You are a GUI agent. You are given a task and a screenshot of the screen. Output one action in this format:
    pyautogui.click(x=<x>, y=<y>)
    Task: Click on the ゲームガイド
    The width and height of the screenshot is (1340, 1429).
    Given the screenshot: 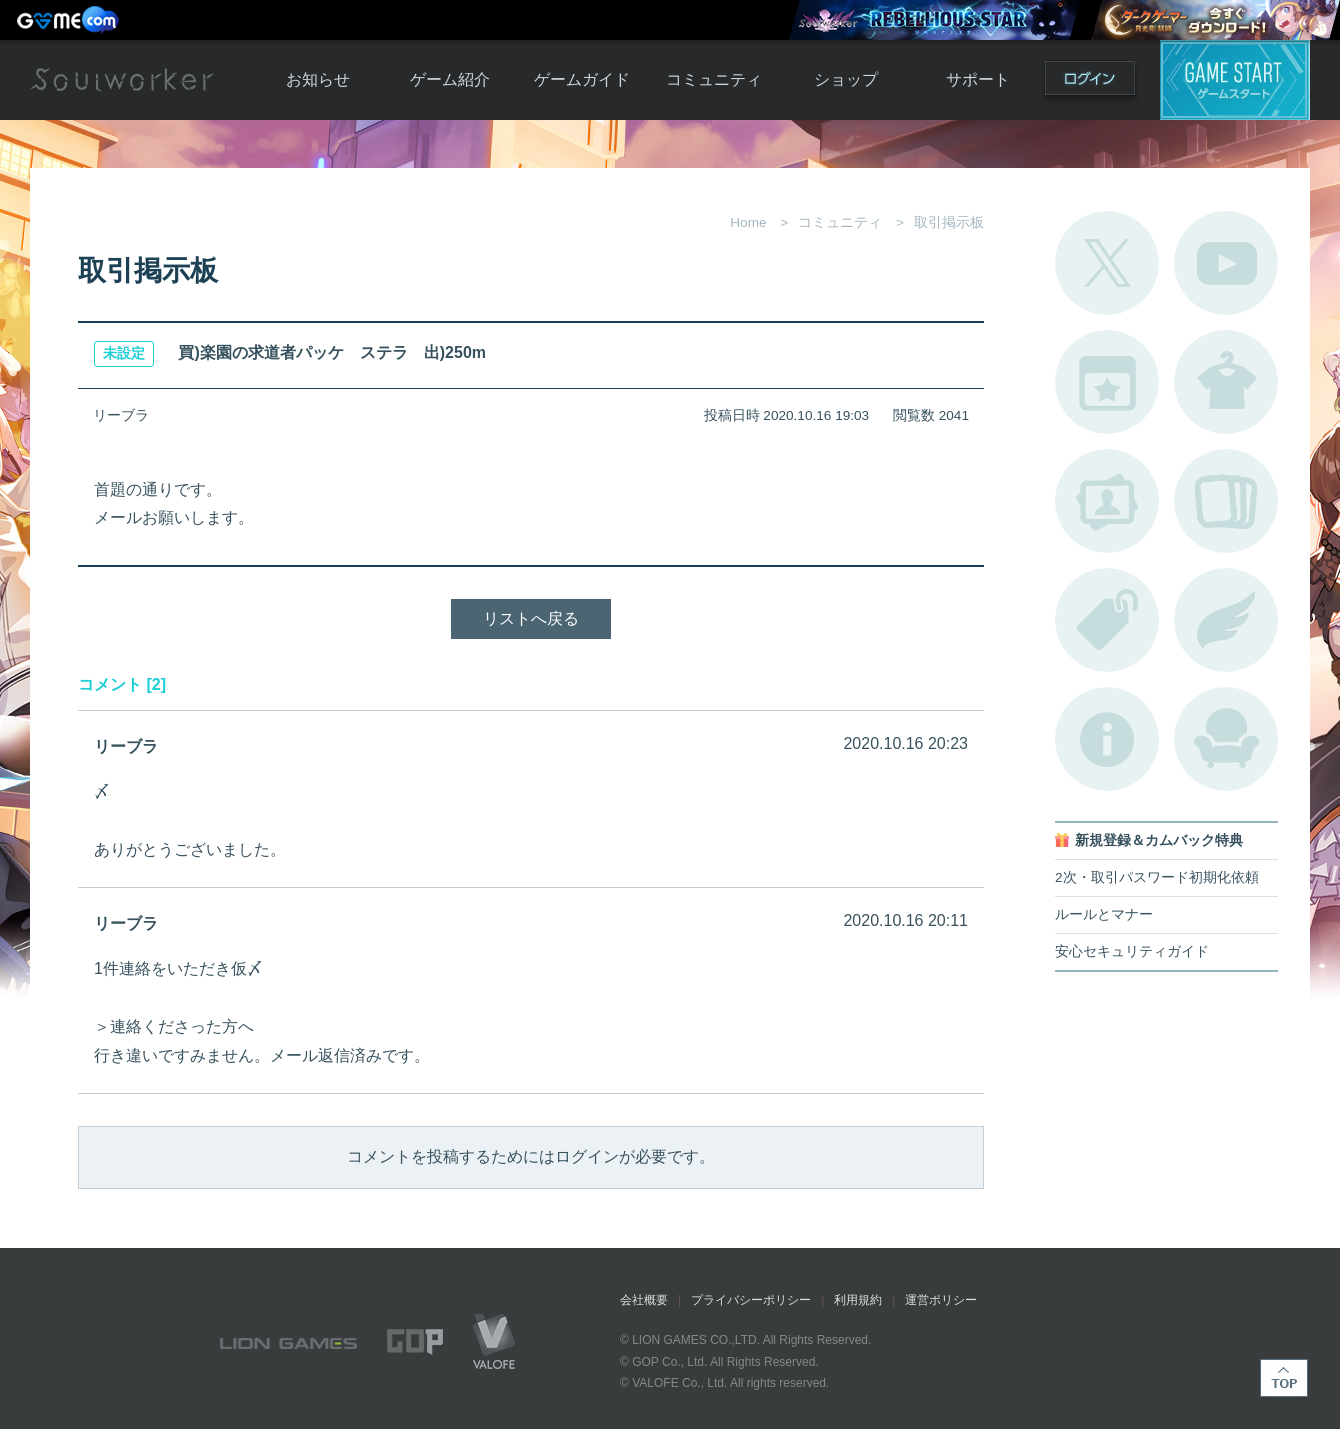 What is the action you would take?
    pyautogui.click(x=582, y=79)
    